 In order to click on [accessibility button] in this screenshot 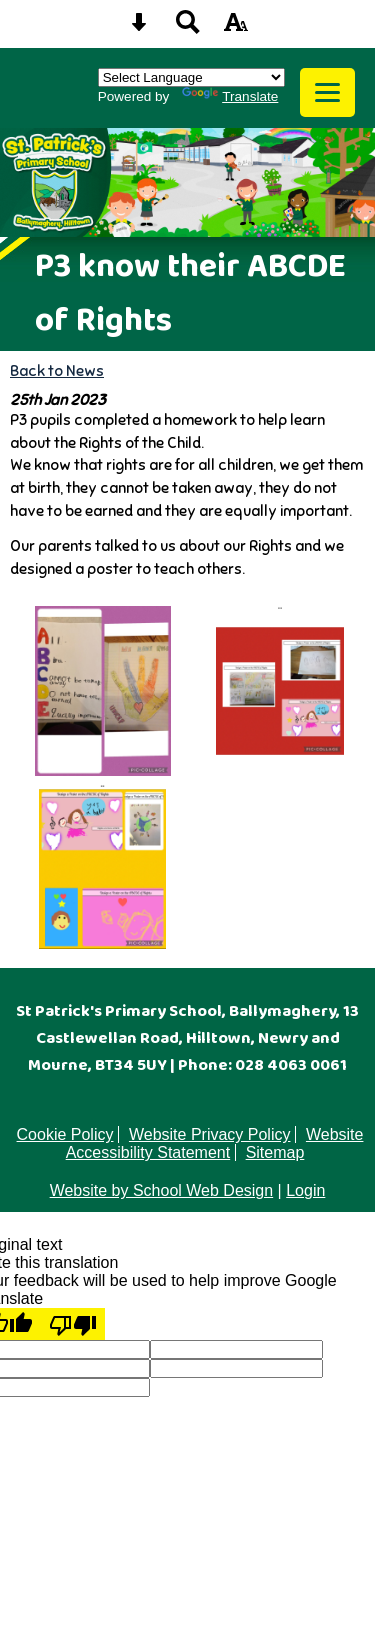, I will do `click(236, 28)`.